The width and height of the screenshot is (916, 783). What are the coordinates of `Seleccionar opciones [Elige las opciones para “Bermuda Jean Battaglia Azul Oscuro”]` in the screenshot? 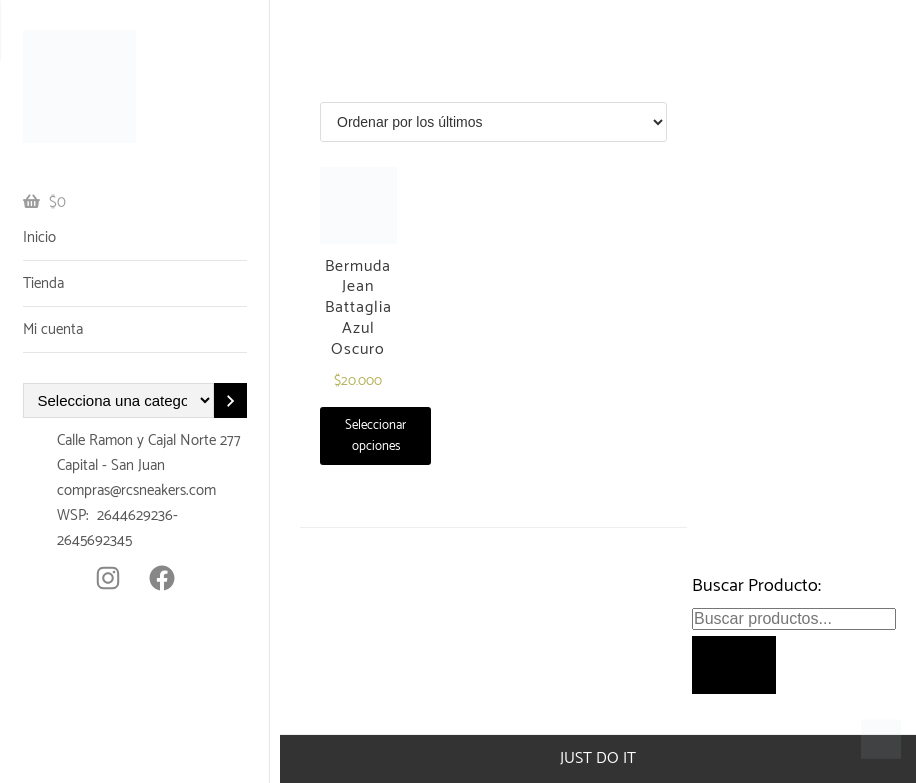 It's located at (375, 436).